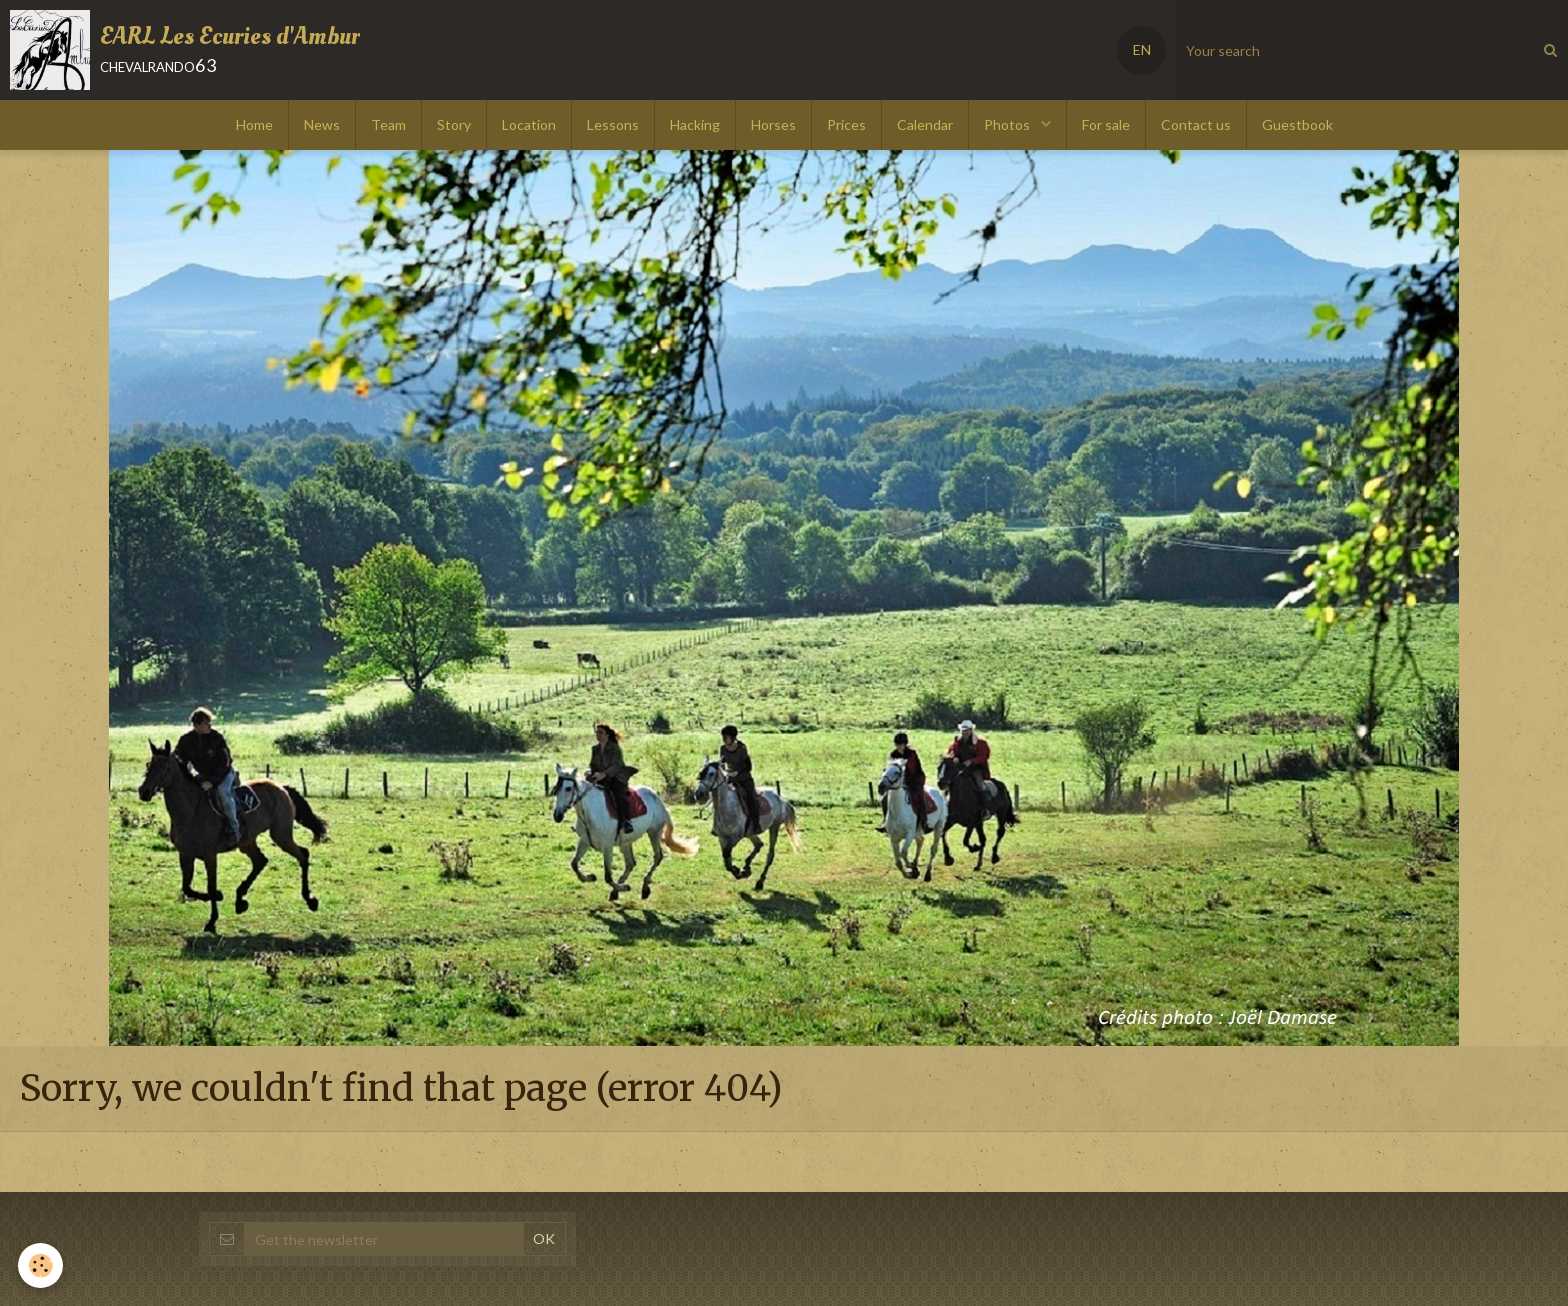 The image size is (1568, 1306). Describe the element at coordinates (1008, 124) in the screenshot. I see `Photos` at that location.